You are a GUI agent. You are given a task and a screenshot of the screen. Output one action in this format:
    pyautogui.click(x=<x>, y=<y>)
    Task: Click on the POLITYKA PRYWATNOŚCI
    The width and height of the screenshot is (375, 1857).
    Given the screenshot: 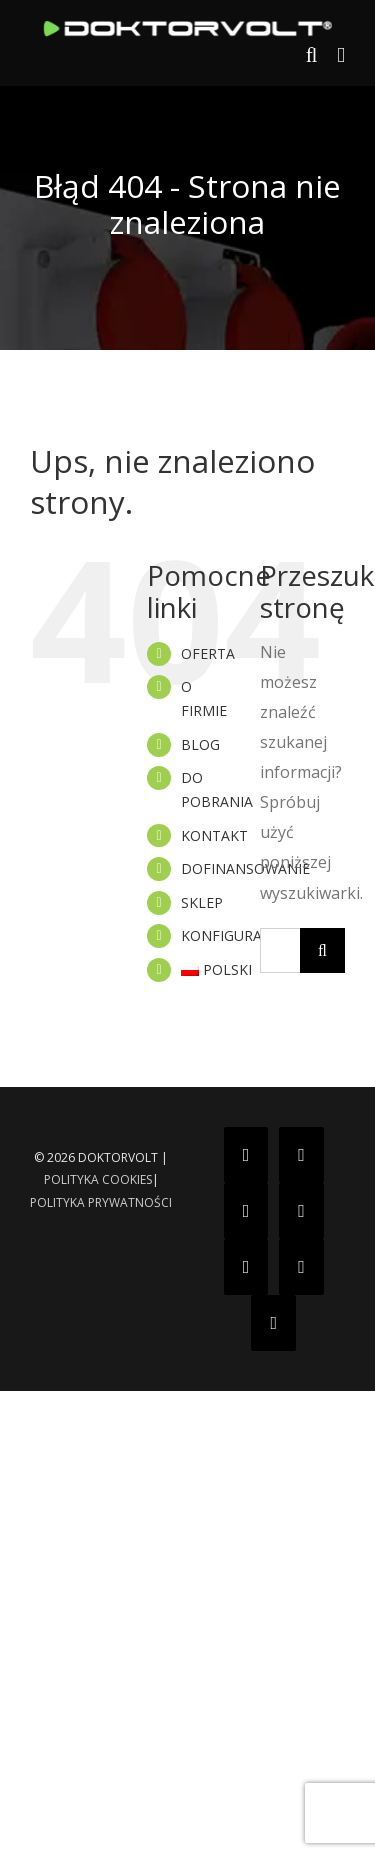 What is the action you would take?
    pyautogui.click(x=101, y=1202)
    